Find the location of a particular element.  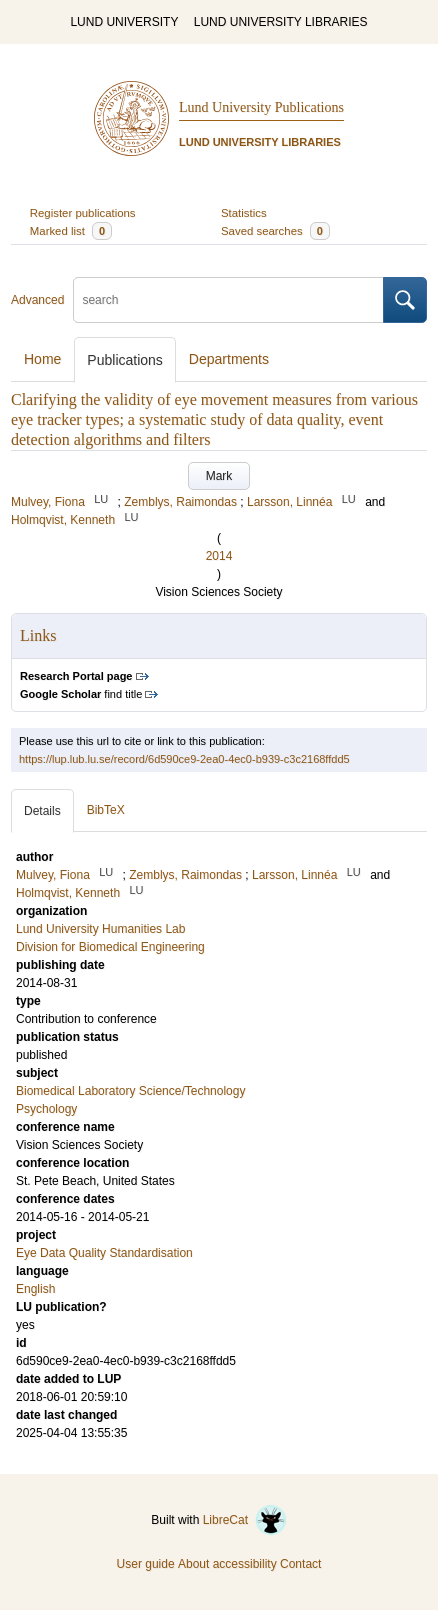

Register publications is located at coordinates (83, 213).